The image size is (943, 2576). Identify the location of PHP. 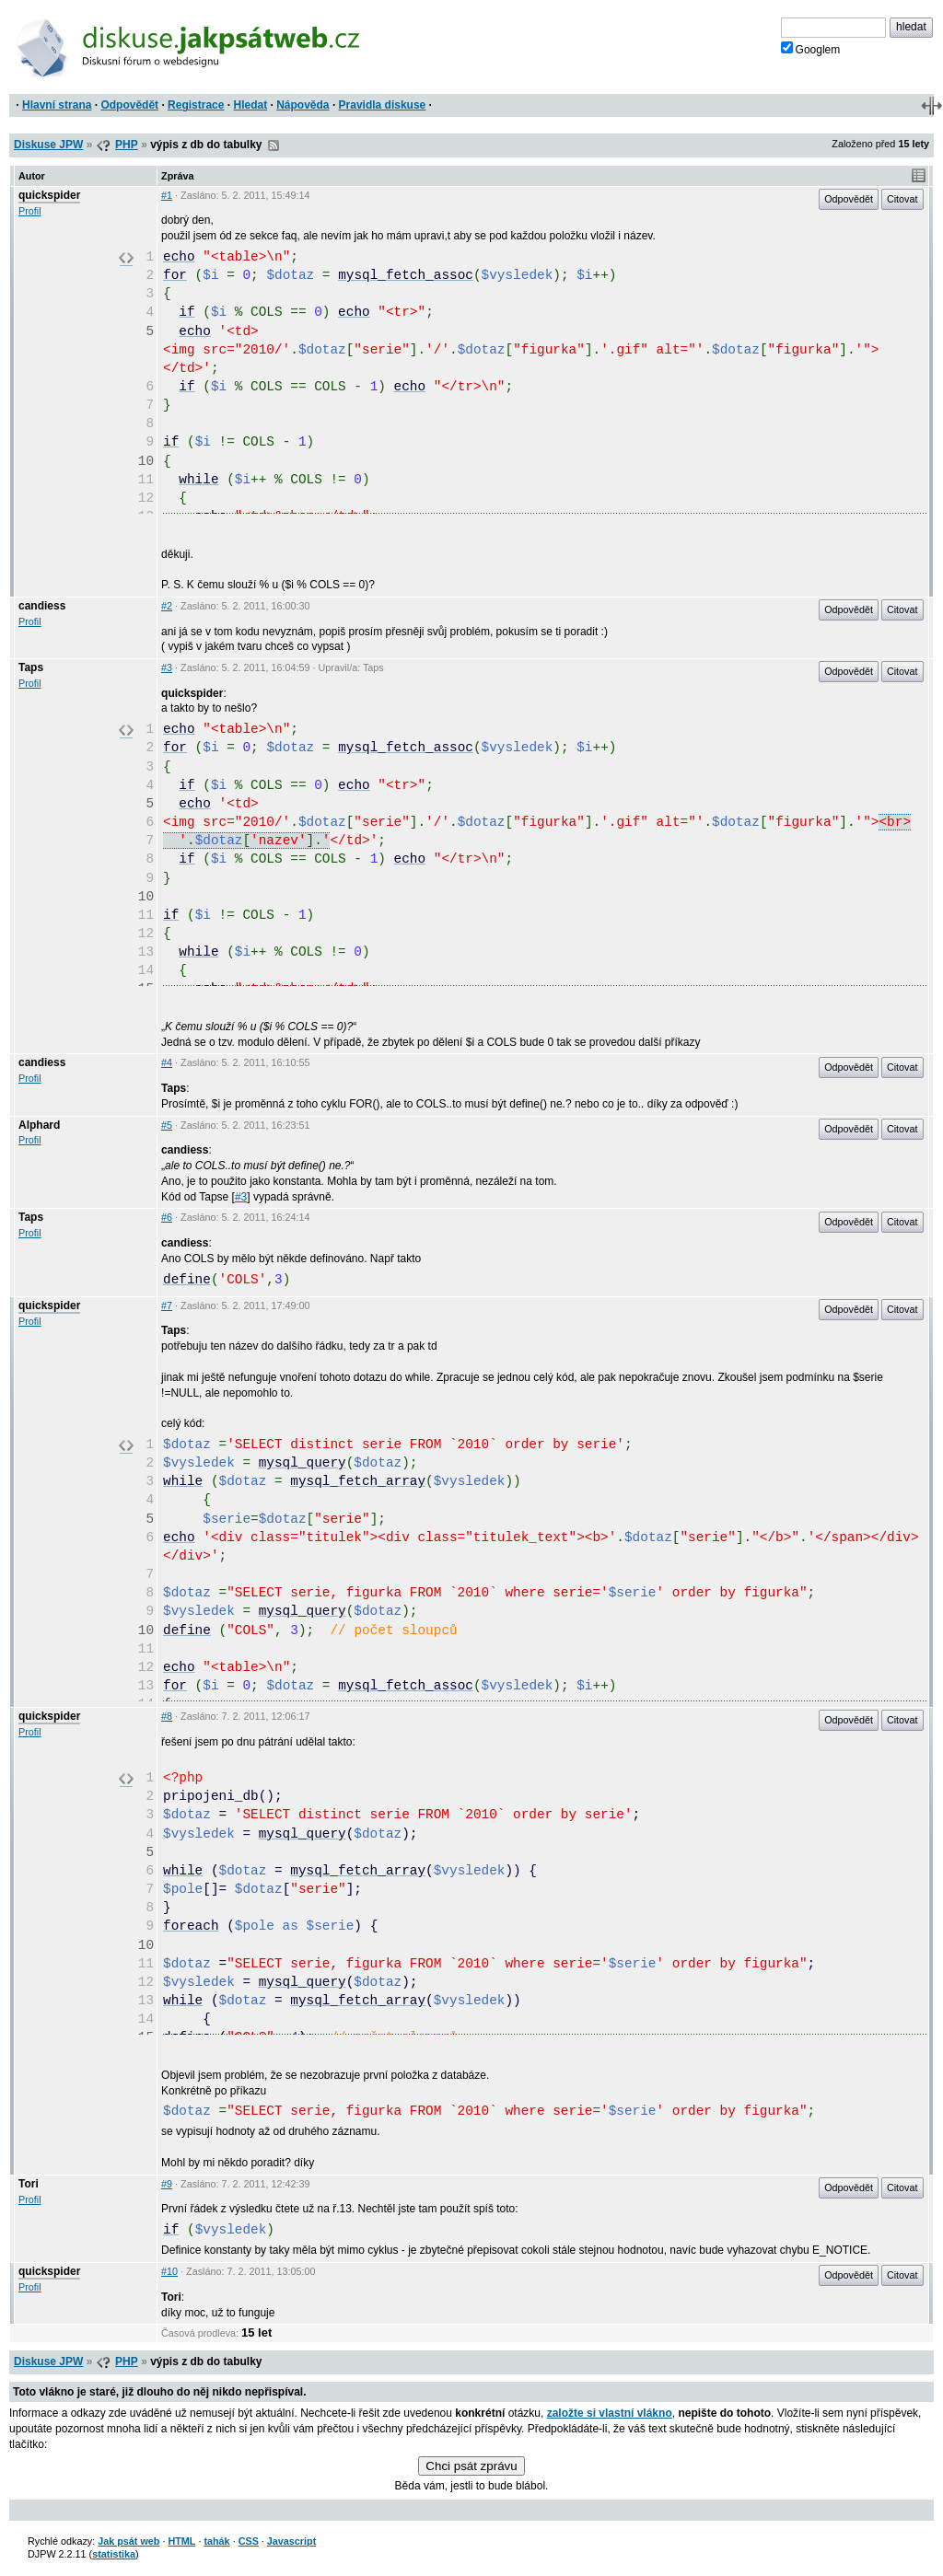
(126, 144).